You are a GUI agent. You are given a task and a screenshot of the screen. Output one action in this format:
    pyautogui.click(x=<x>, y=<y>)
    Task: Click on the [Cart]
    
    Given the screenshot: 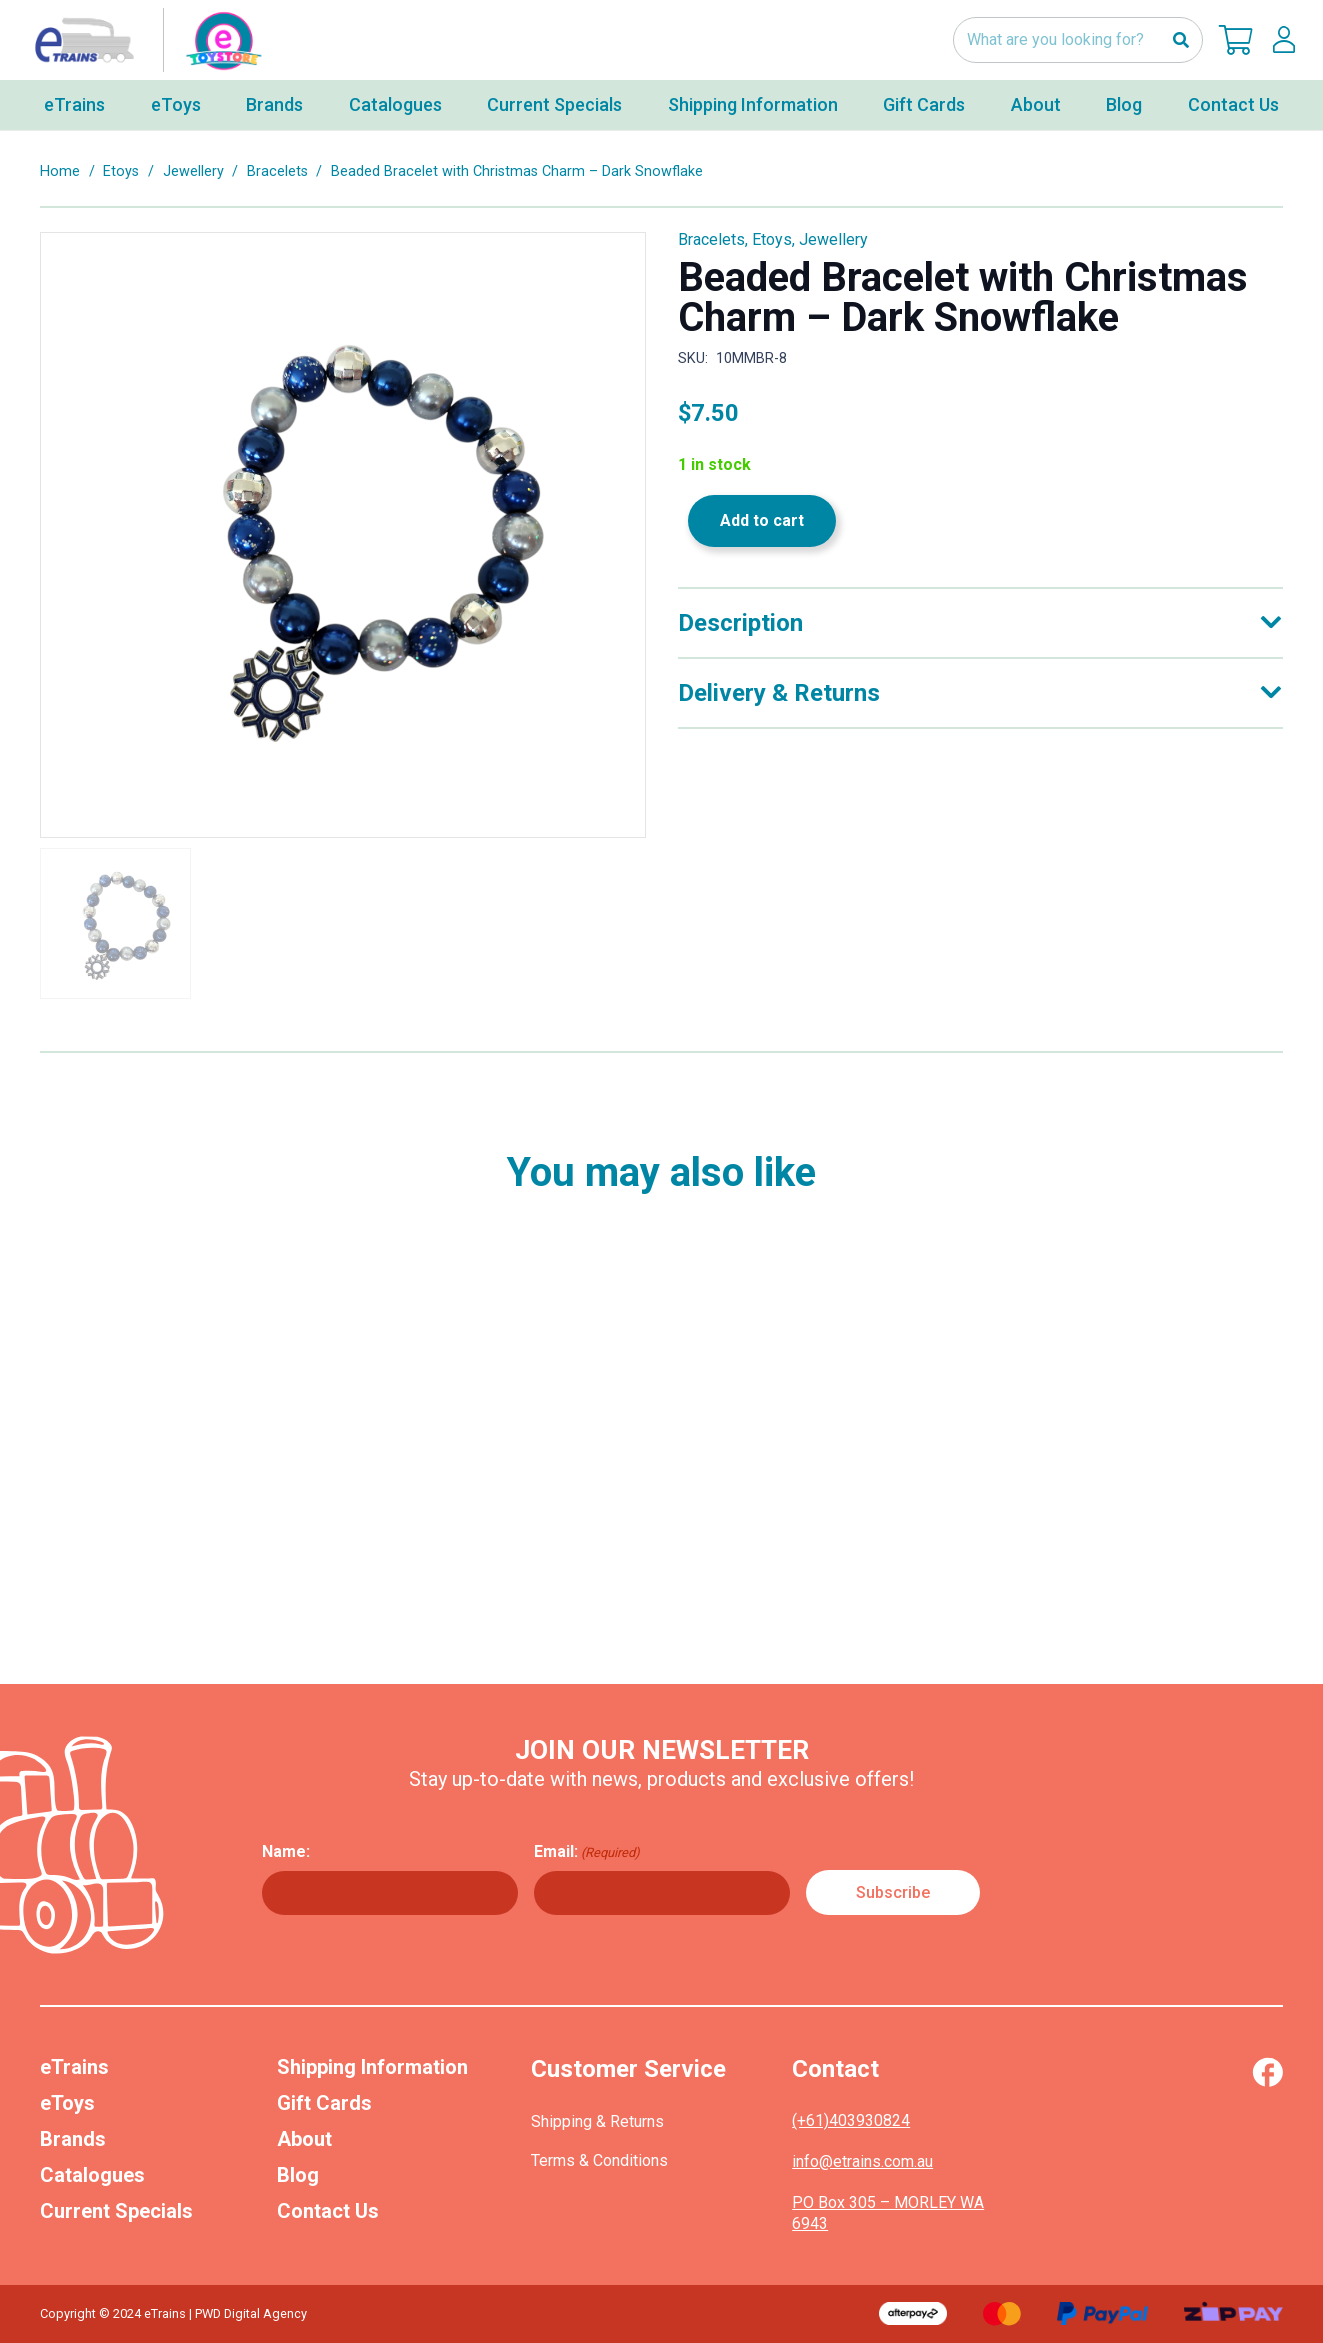 What is the action you would take?
    pyautogui.click(x=1236, y=40)
    